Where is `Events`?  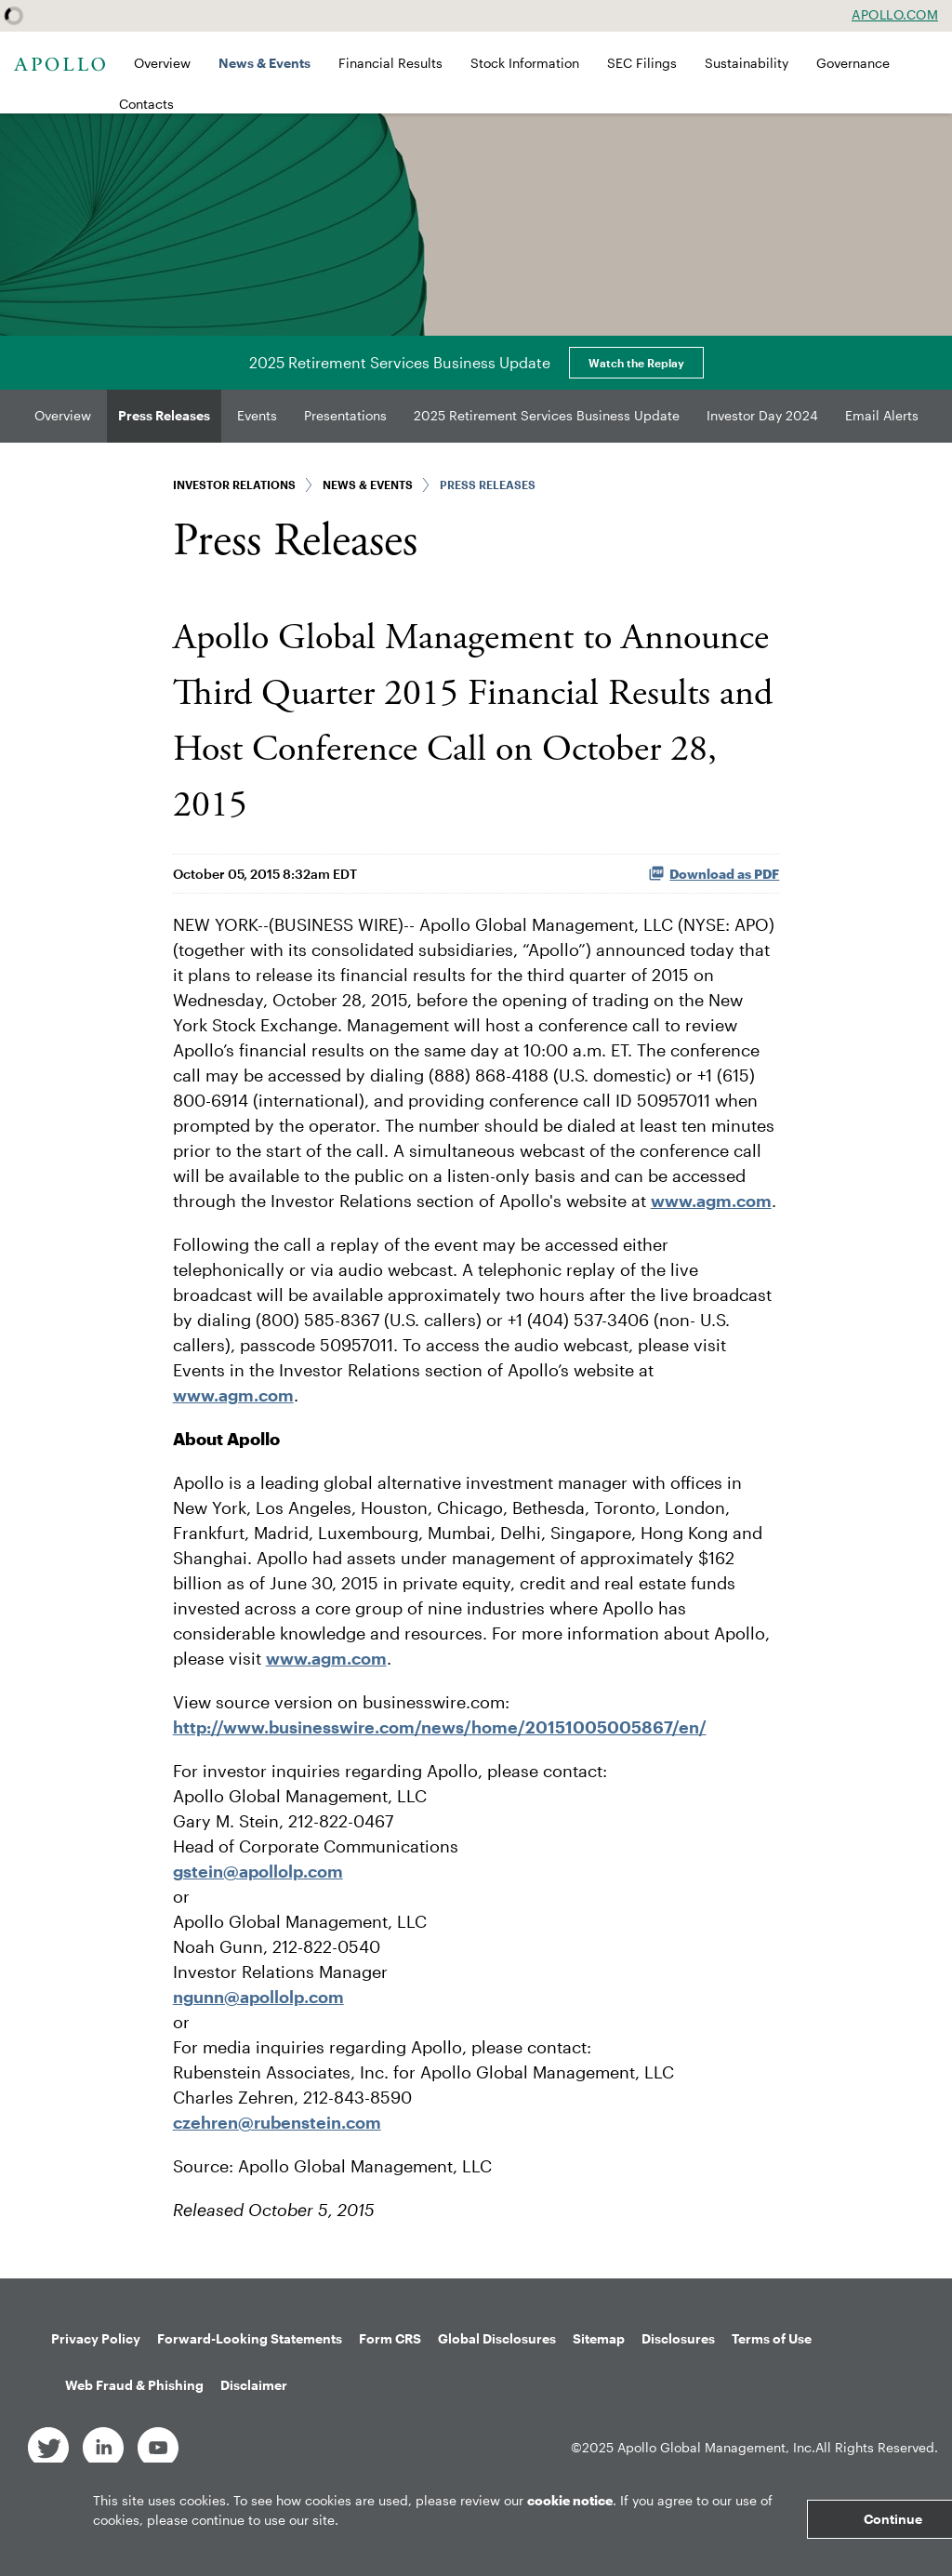 Events is located at coordinates (257, 415).